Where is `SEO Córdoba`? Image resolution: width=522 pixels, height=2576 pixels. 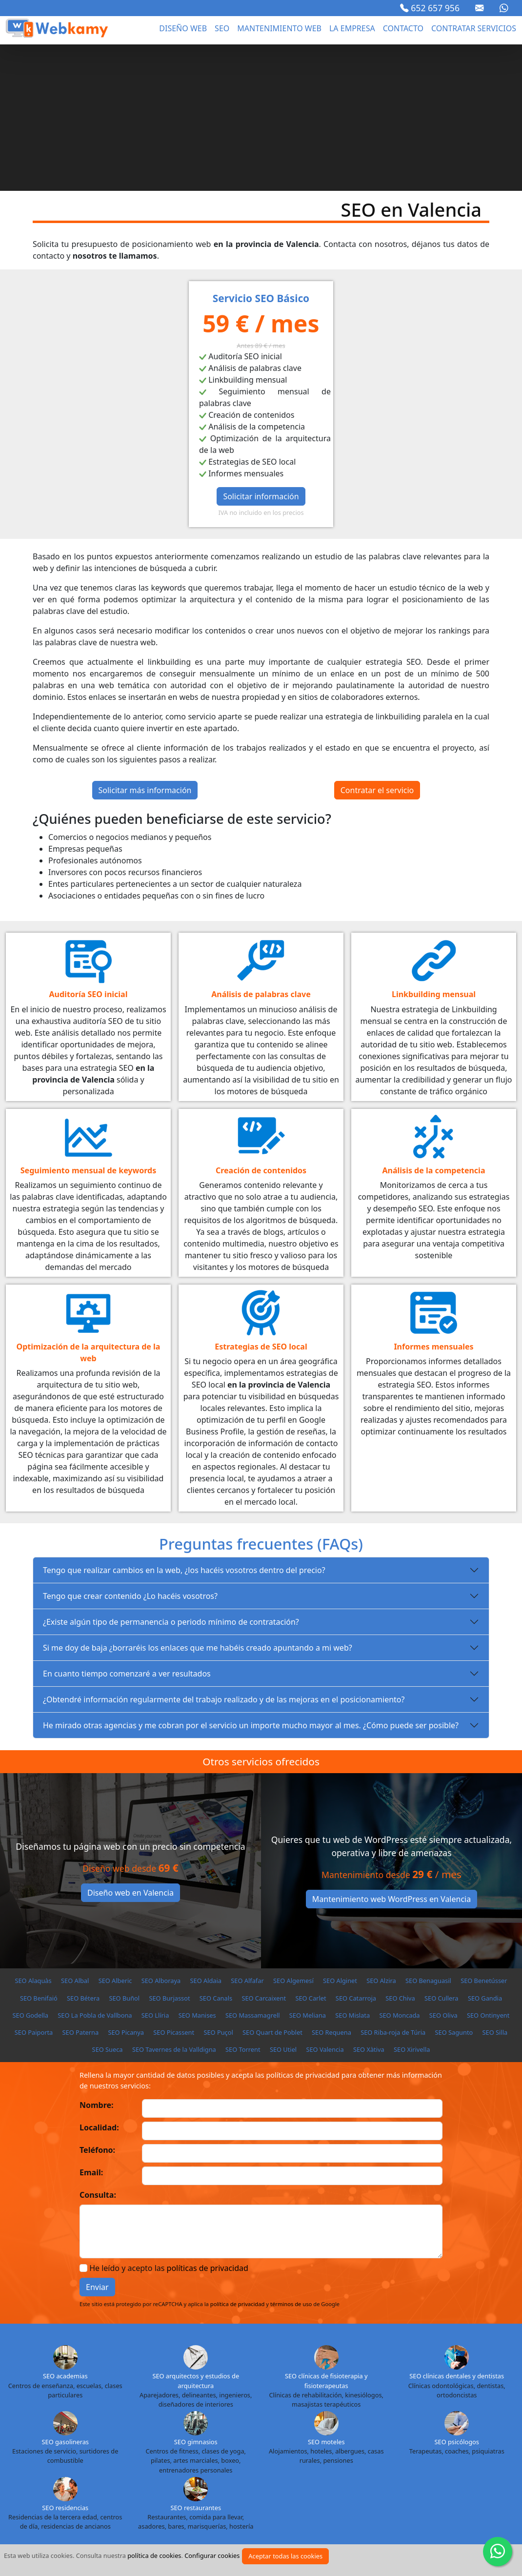 SEO Córdoba is located at coordinates (283, 2445).